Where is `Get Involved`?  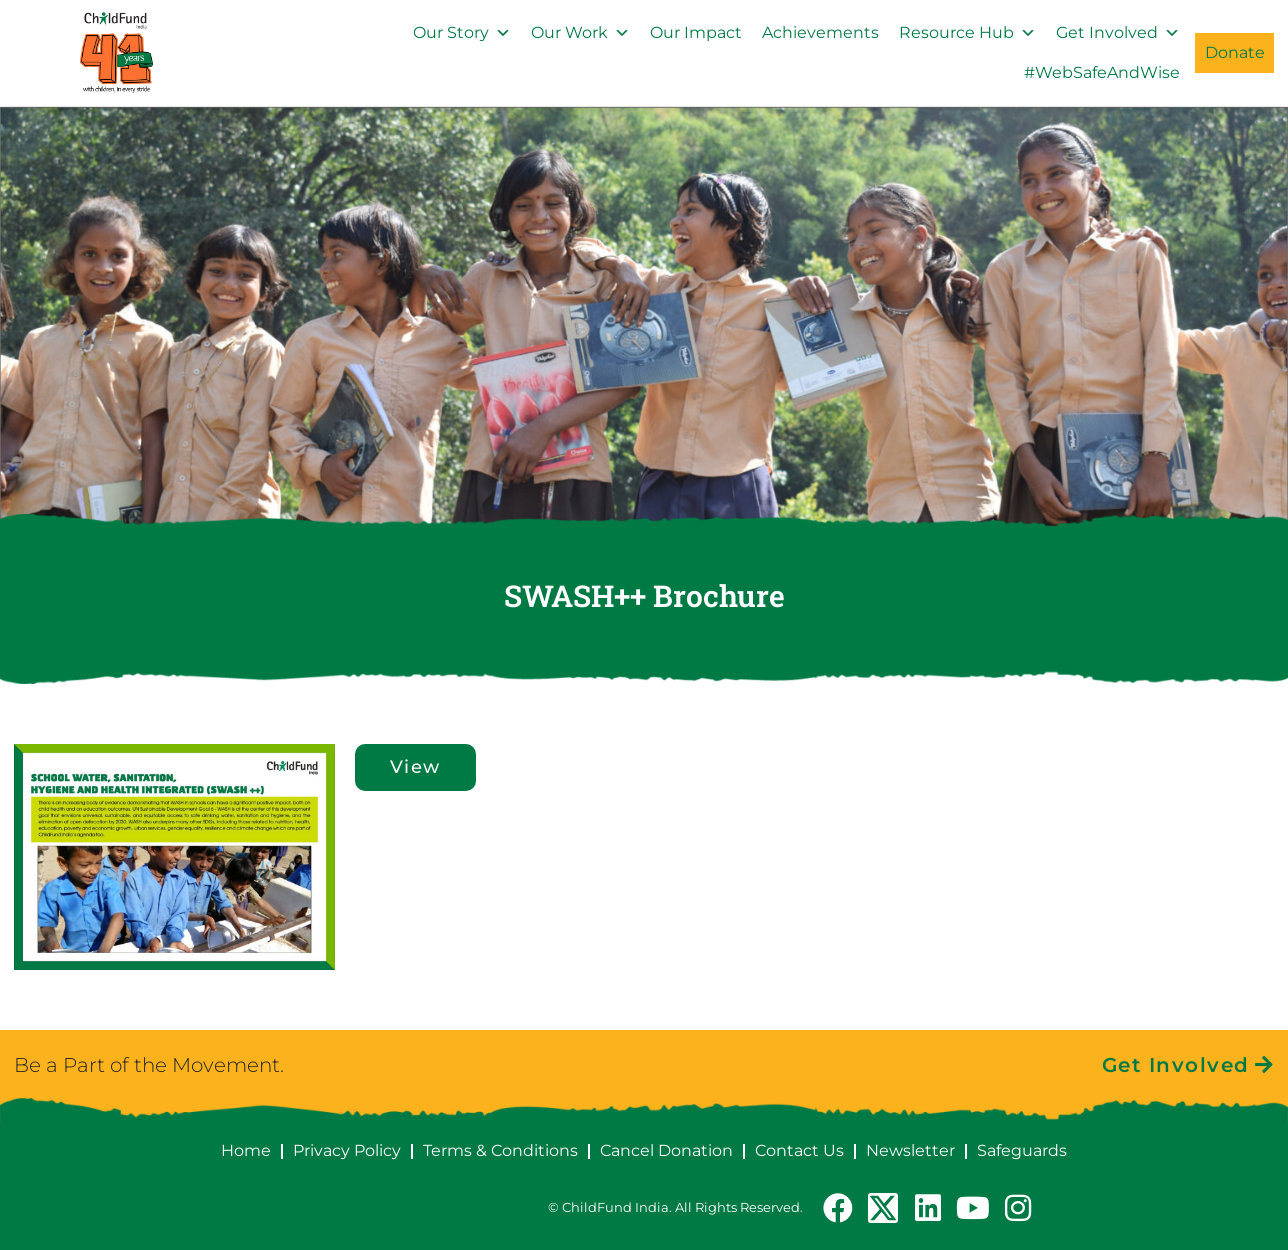 Get Involved is located at coordinates (1118, 33).